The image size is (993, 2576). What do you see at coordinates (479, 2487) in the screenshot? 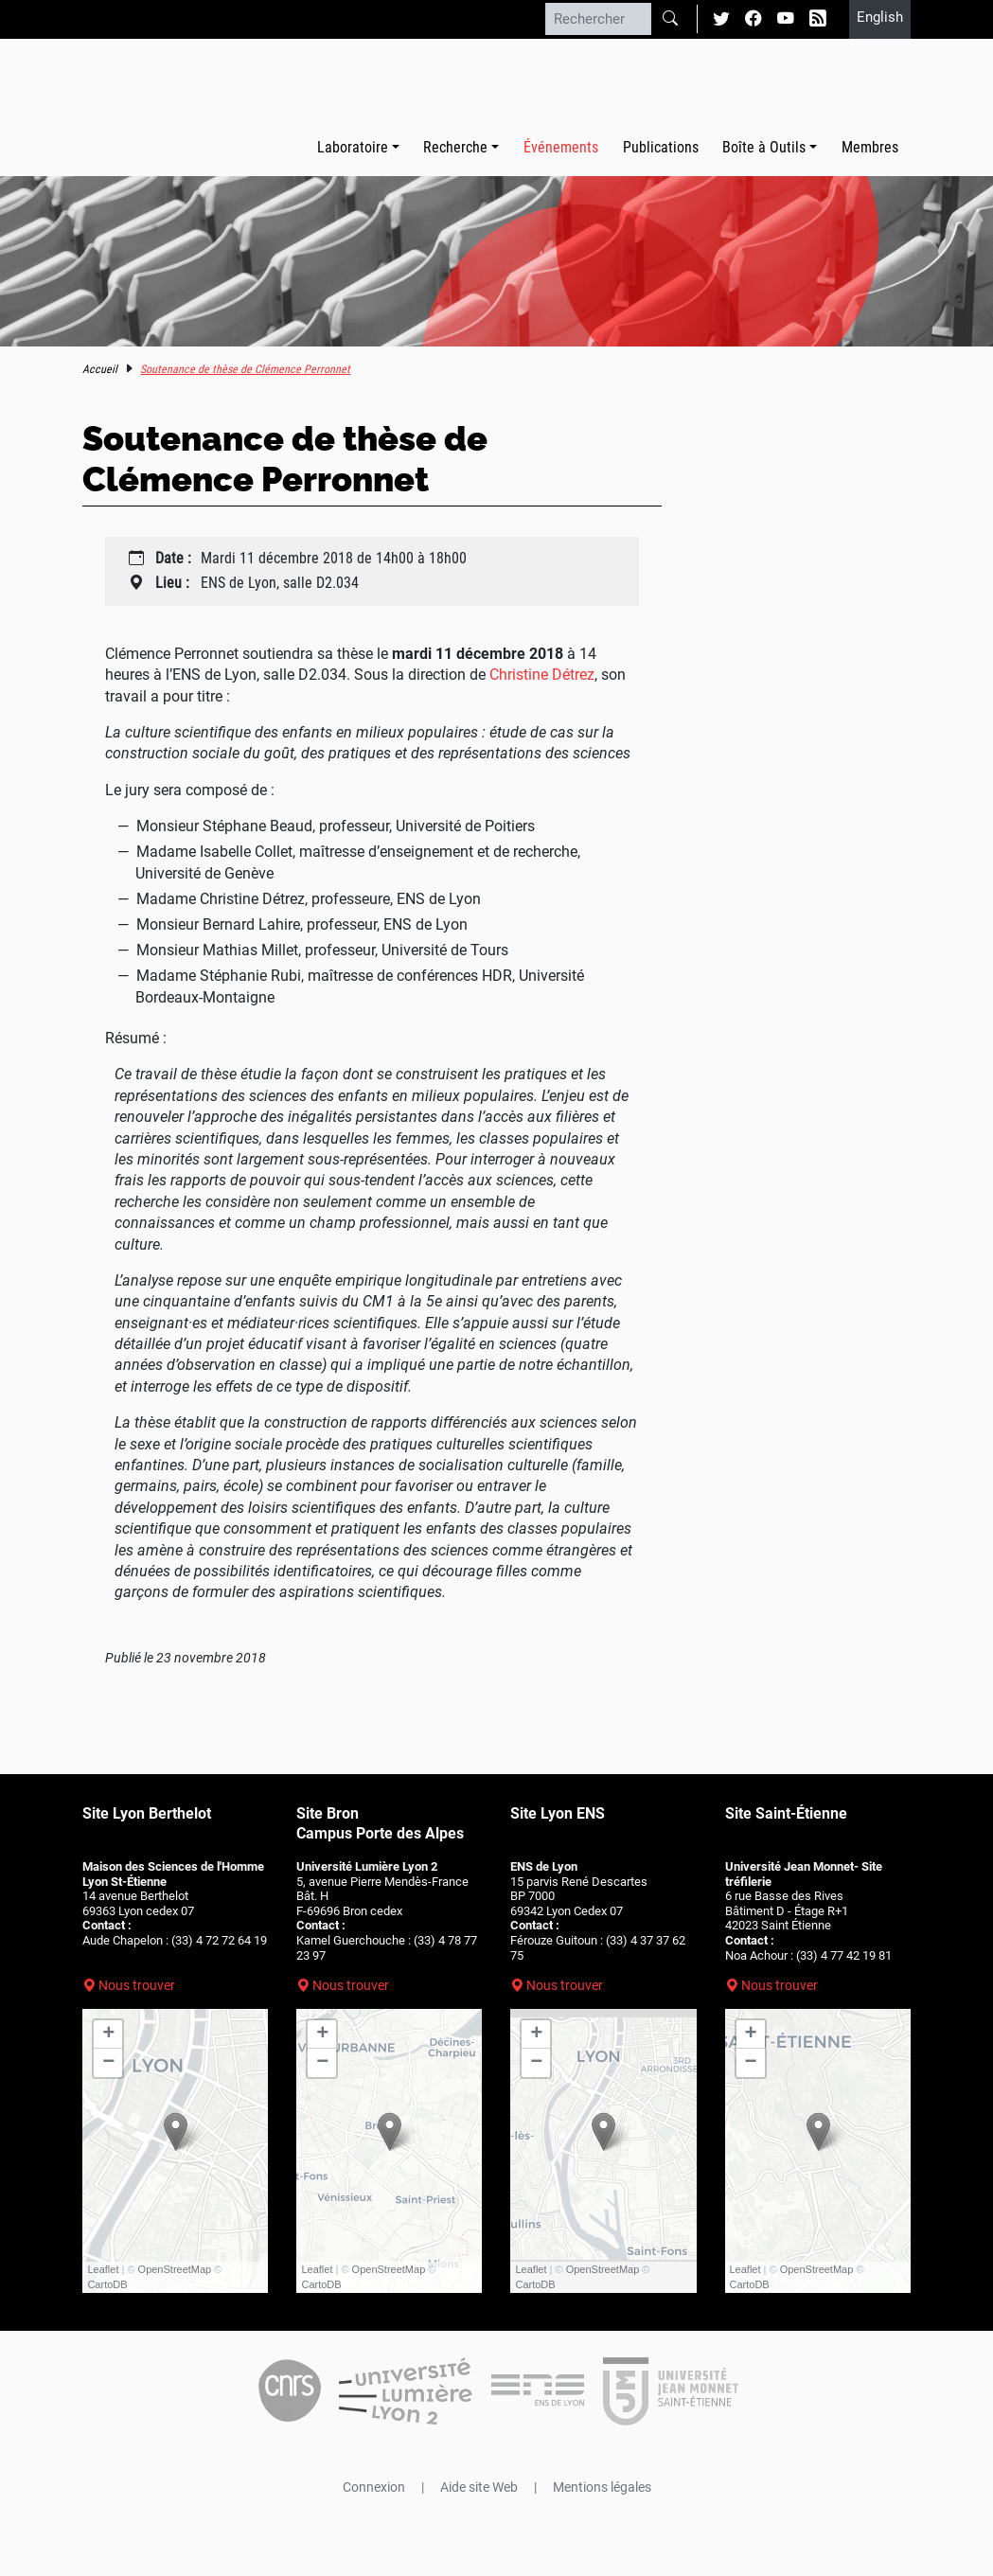
I see `Aide site Web` at bounding box center [479, 2487].